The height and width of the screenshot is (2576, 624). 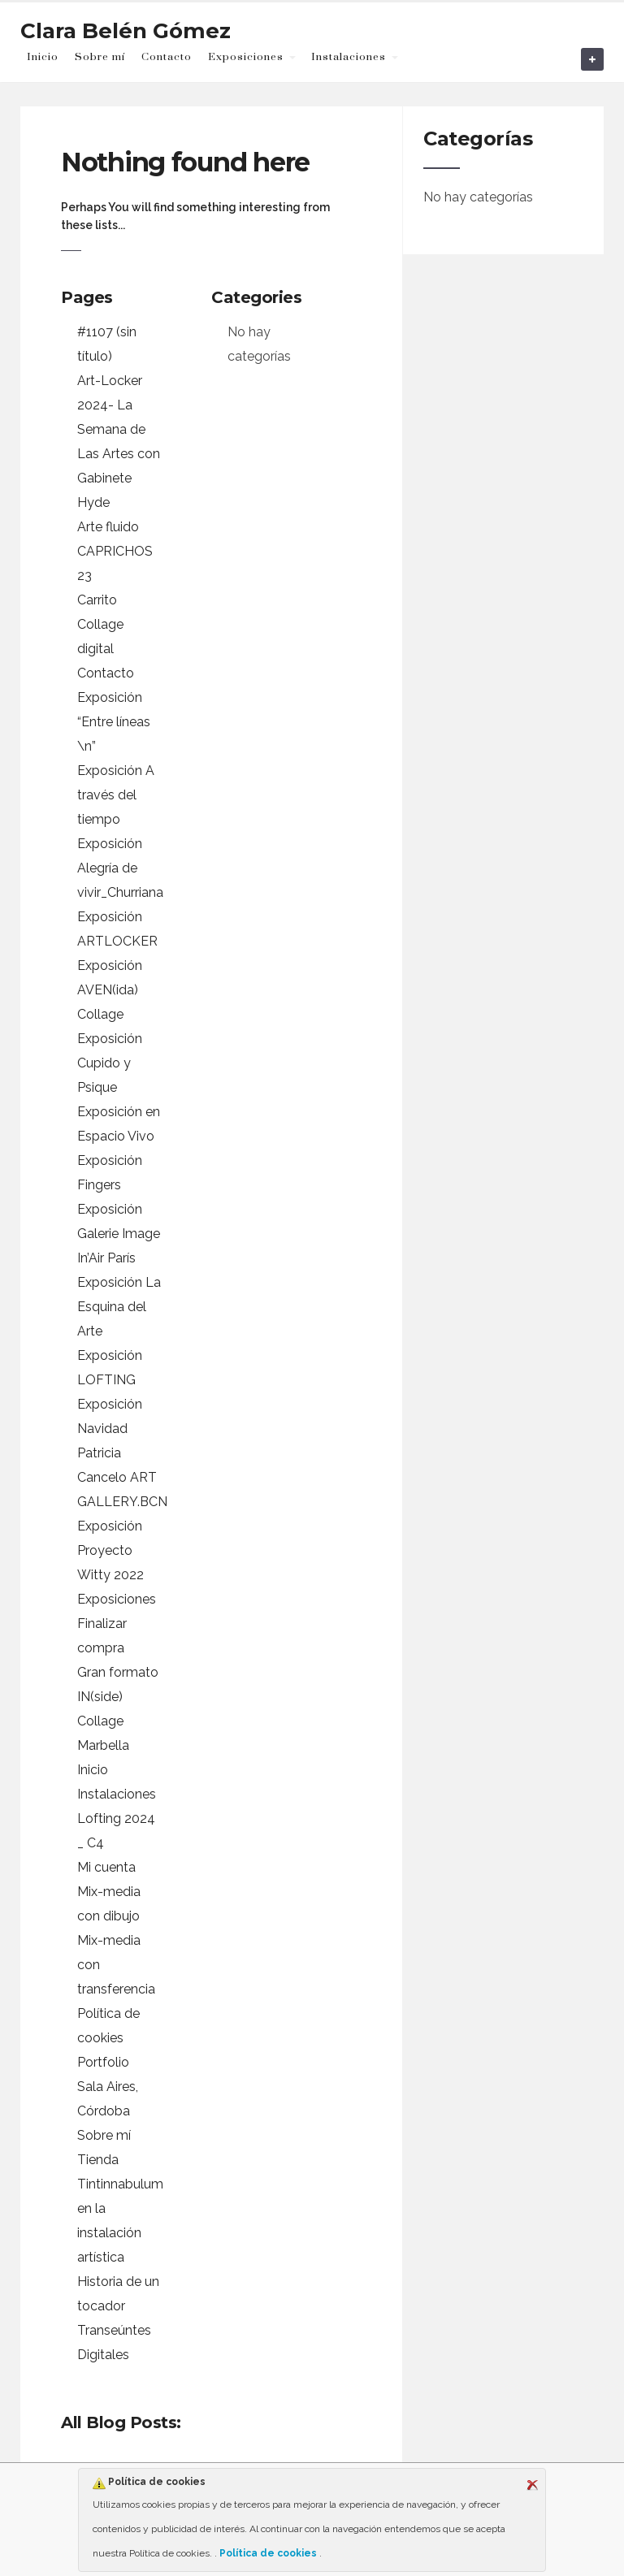 I want to click on Sobre mí, so click(x=100, y=56).